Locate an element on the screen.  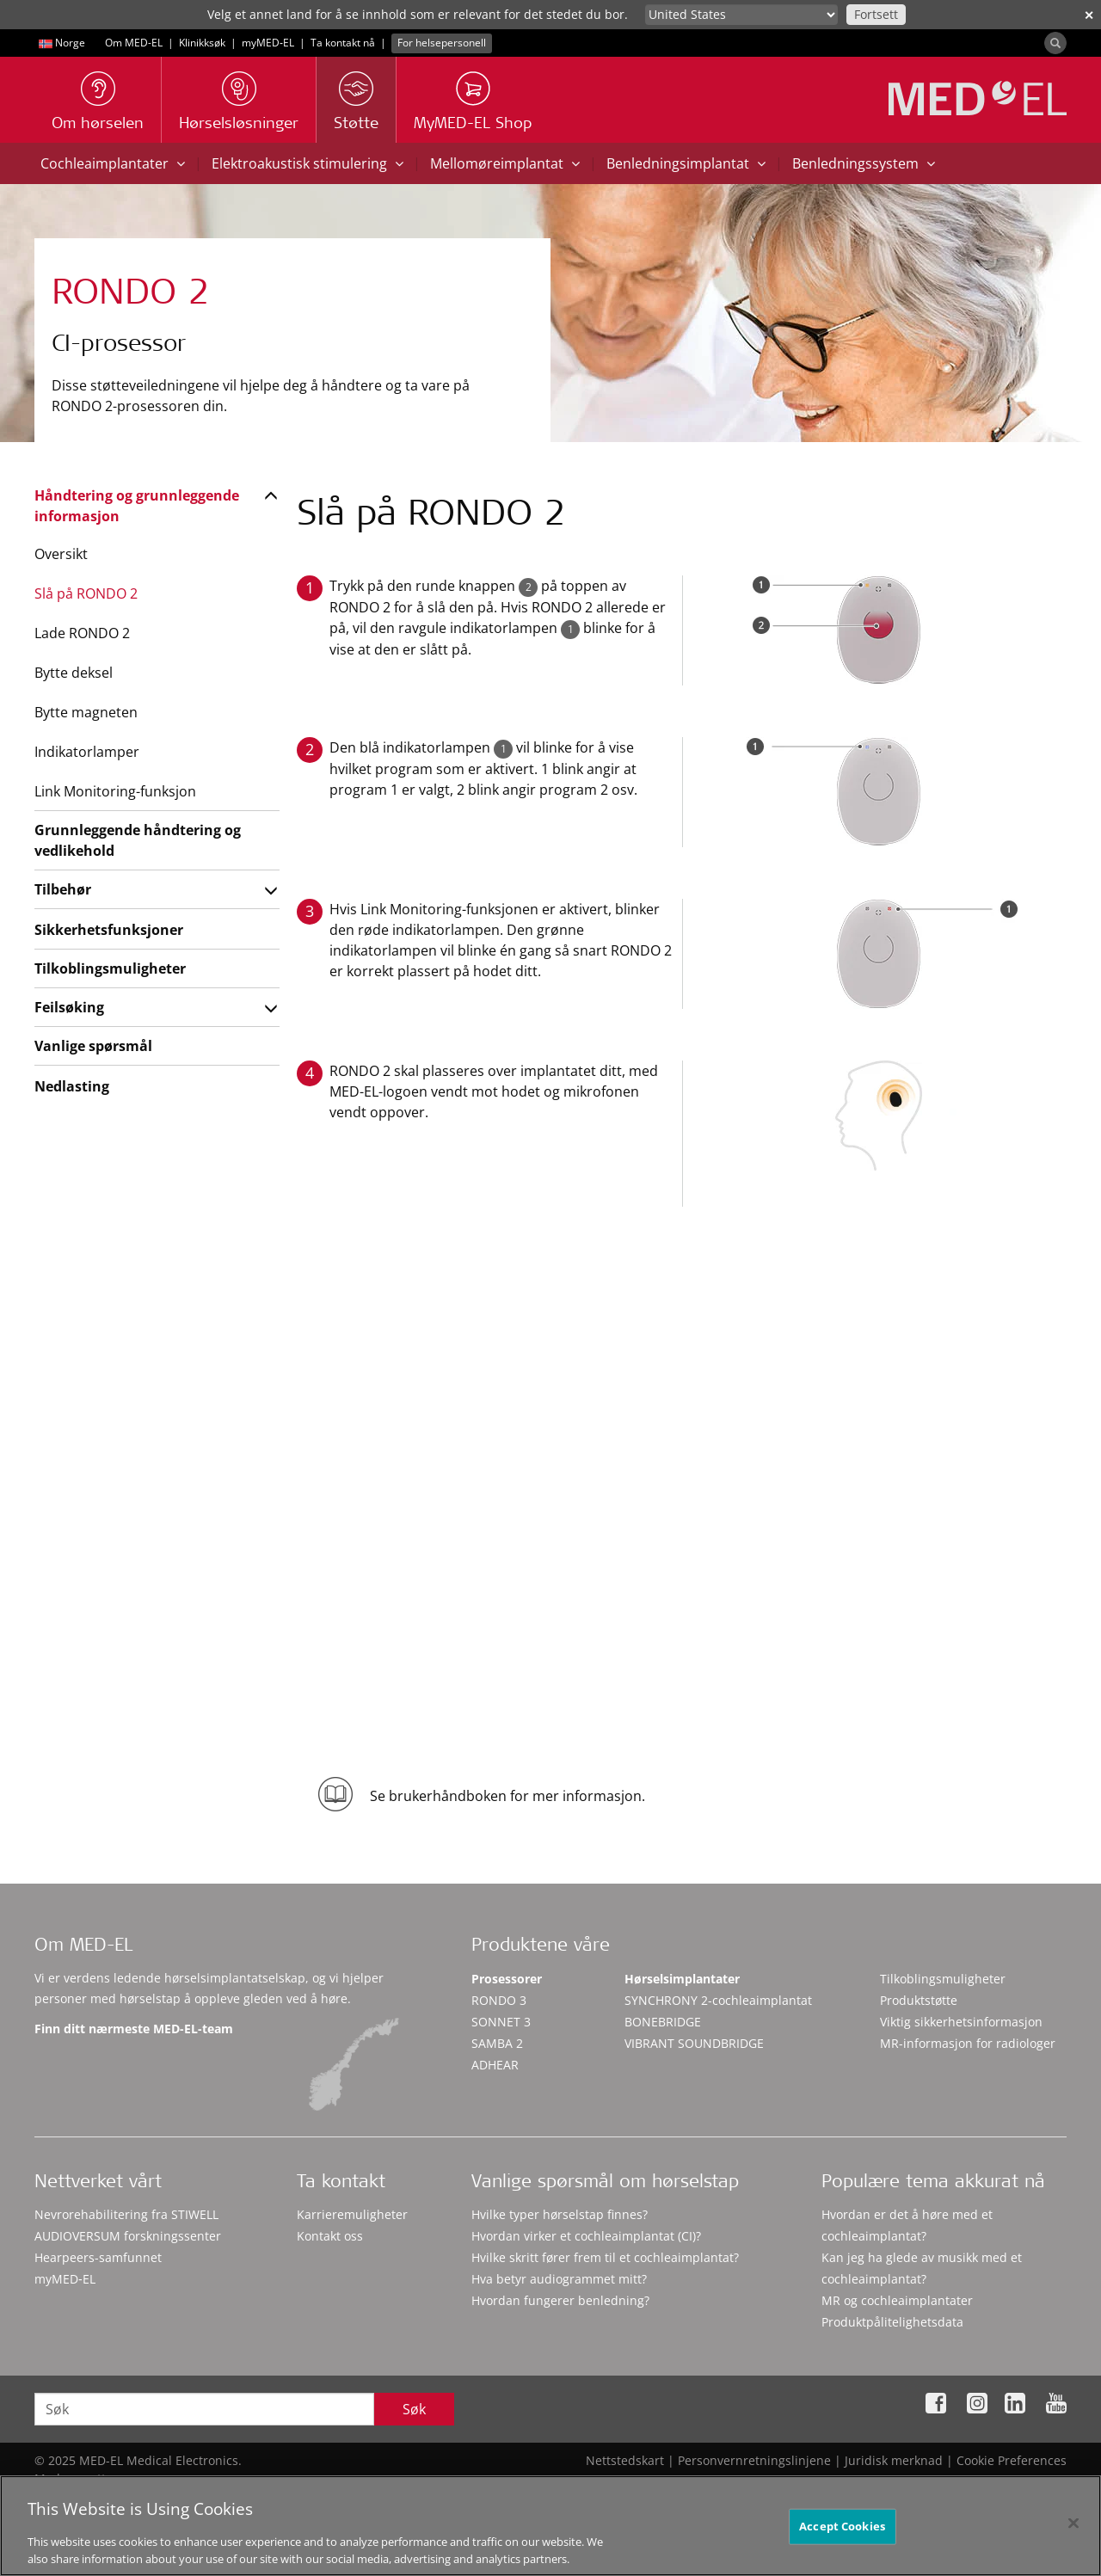
Feilsøking is located at coordinates (69, 1007).